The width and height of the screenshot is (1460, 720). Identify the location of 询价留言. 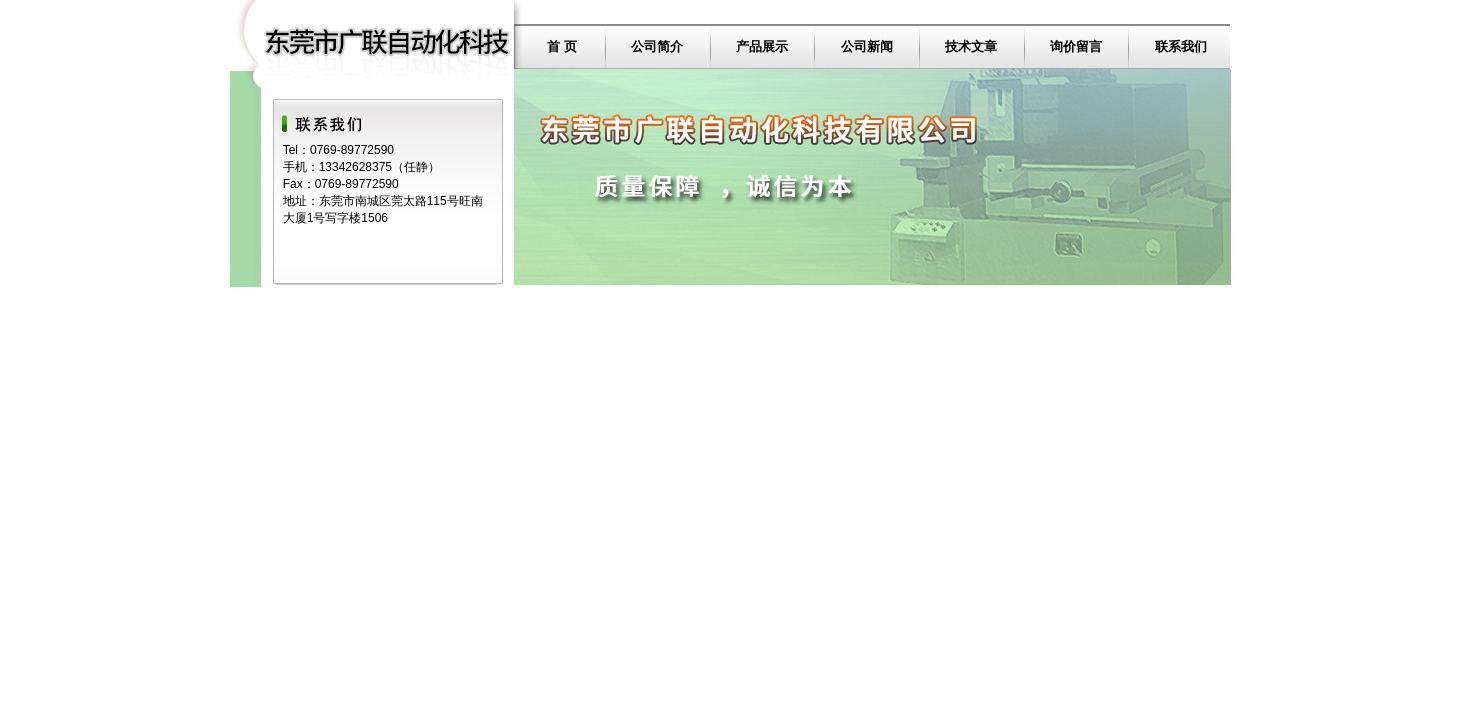
(1076, 46).